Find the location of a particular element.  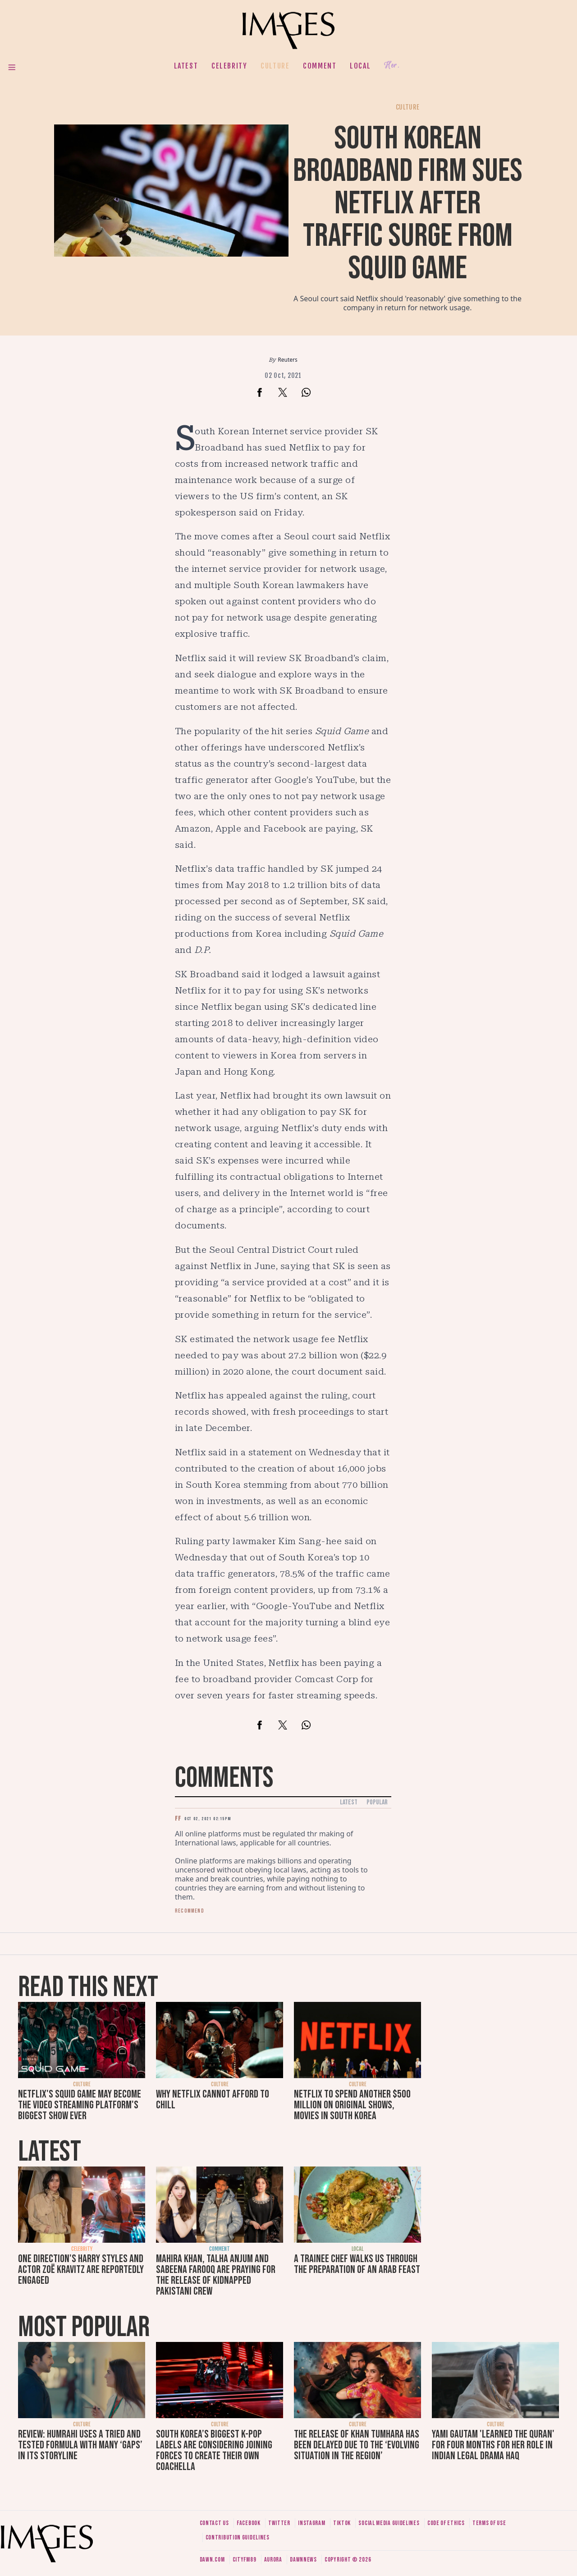

Dawn.com is located at coordinates (212, 2559).